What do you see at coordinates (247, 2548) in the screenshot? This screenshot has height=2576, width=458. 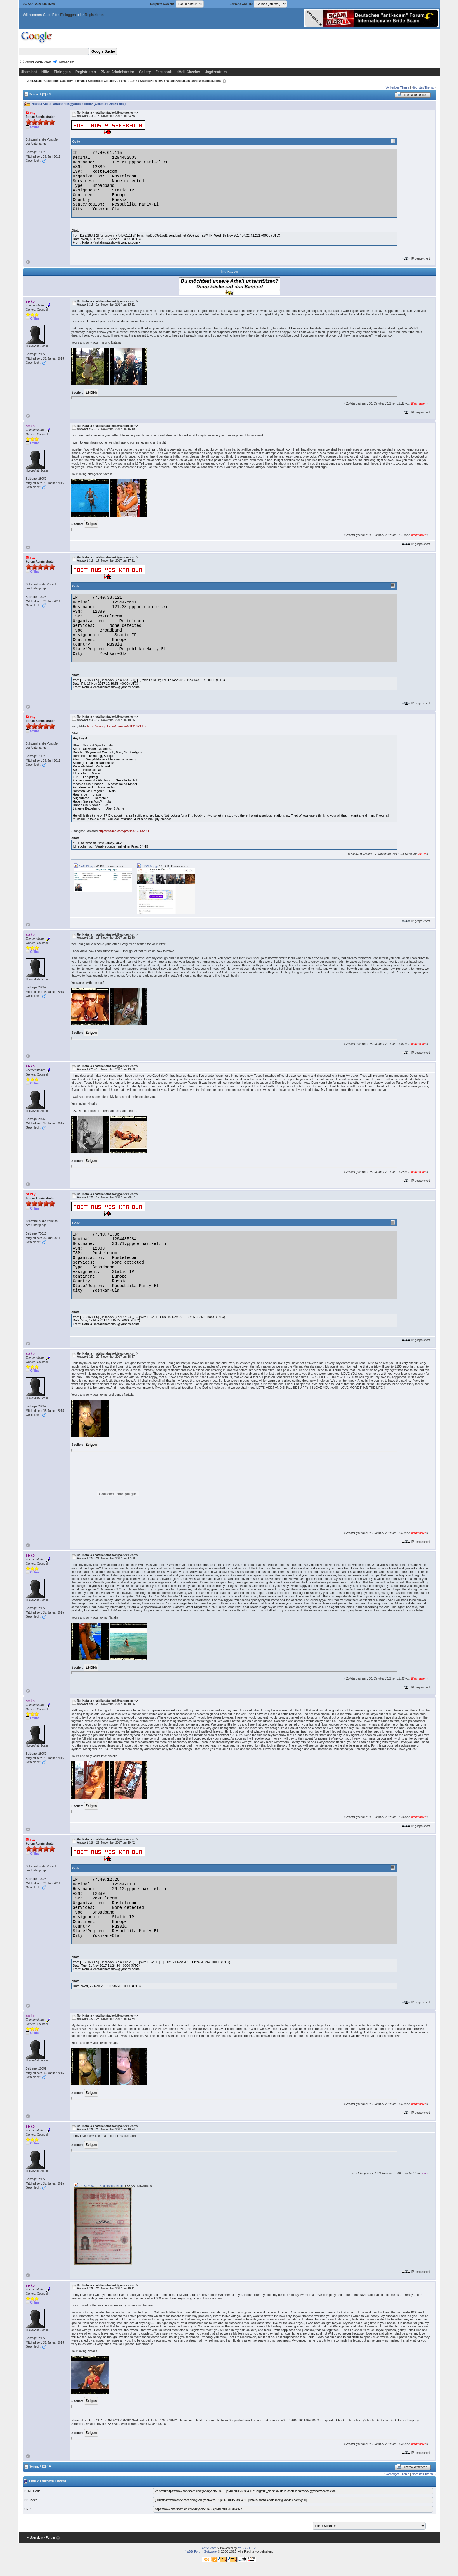 I see `YaBB 2.6.12` at bounding box center [247, 2548].